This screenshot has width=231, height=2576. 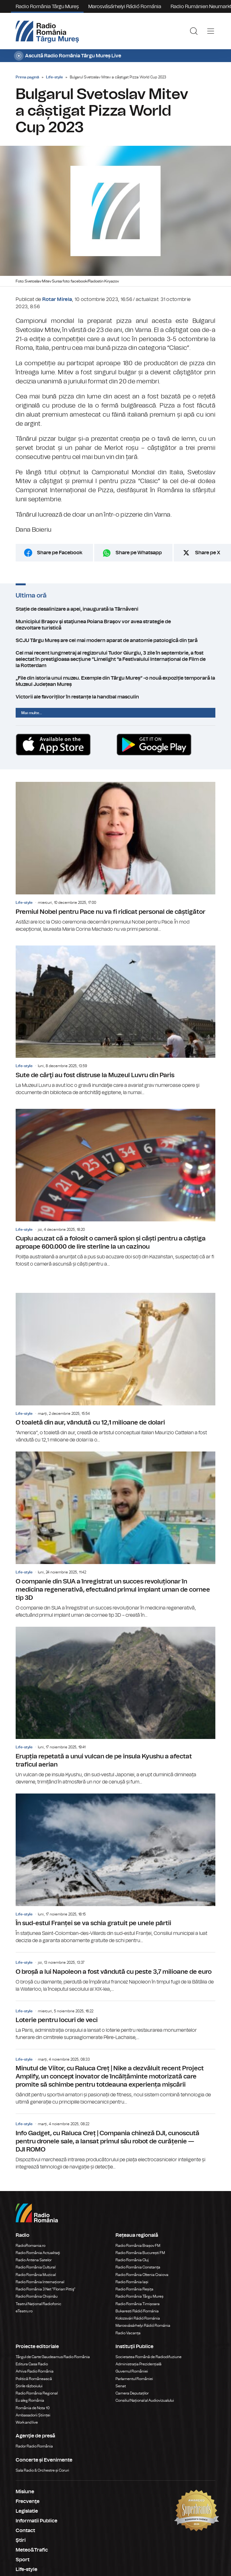 What do you see at coordinates (115, 624) in the screenshot?
I see `Municipiul Braşov şi staţiunea Poiana Braşov vor avea strategie de dezvoltare turistică` at bounding box center [115, 624].